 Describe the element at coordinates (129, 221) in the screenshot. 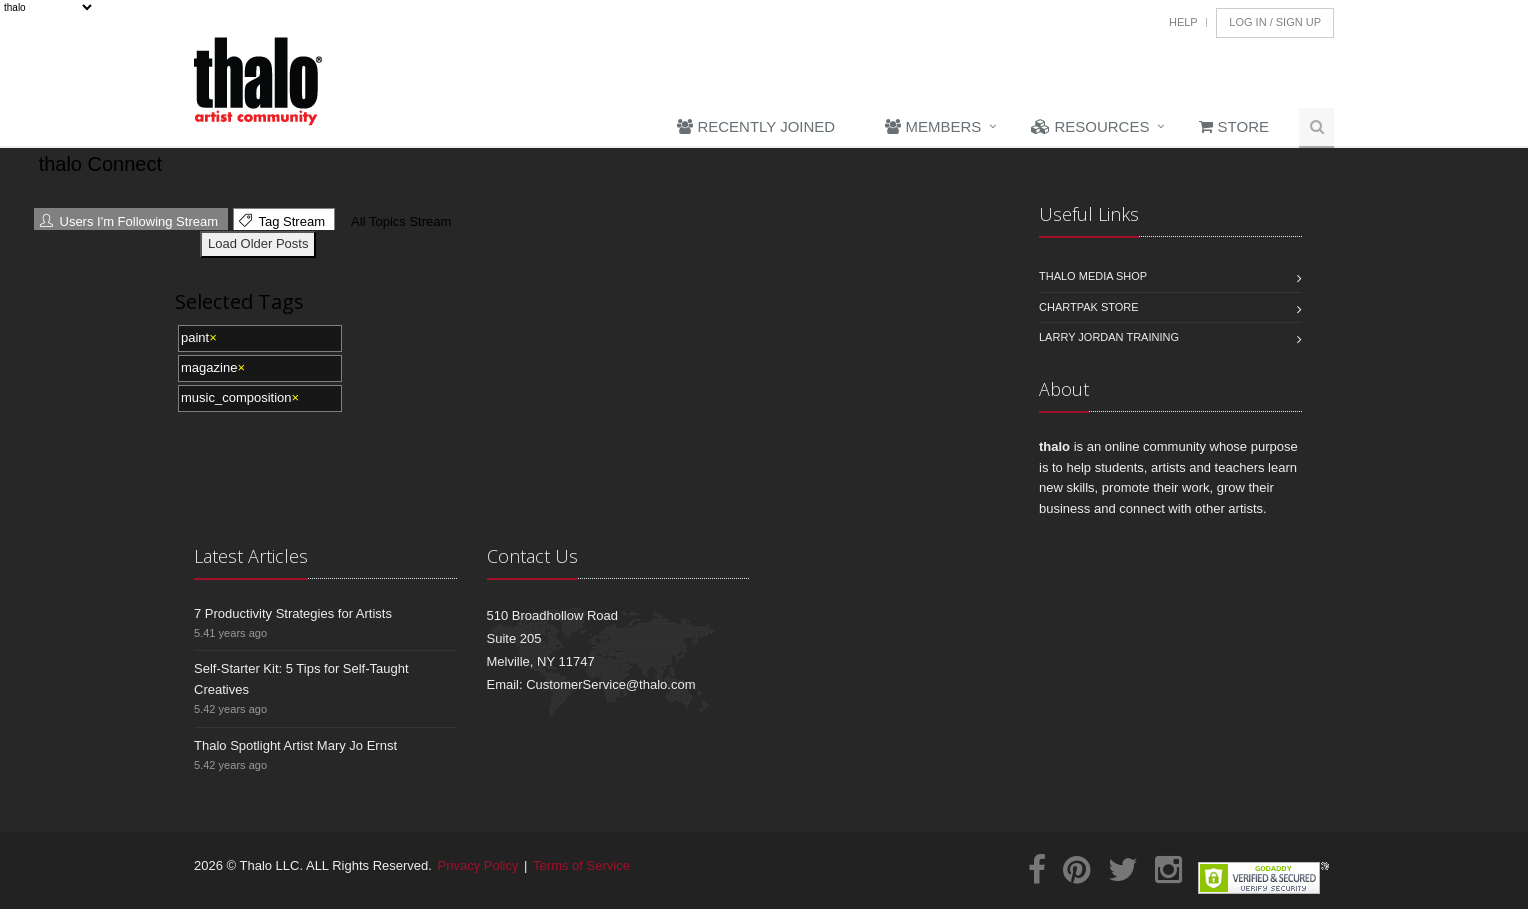

I see `Users I'm Following Stream` at that location.